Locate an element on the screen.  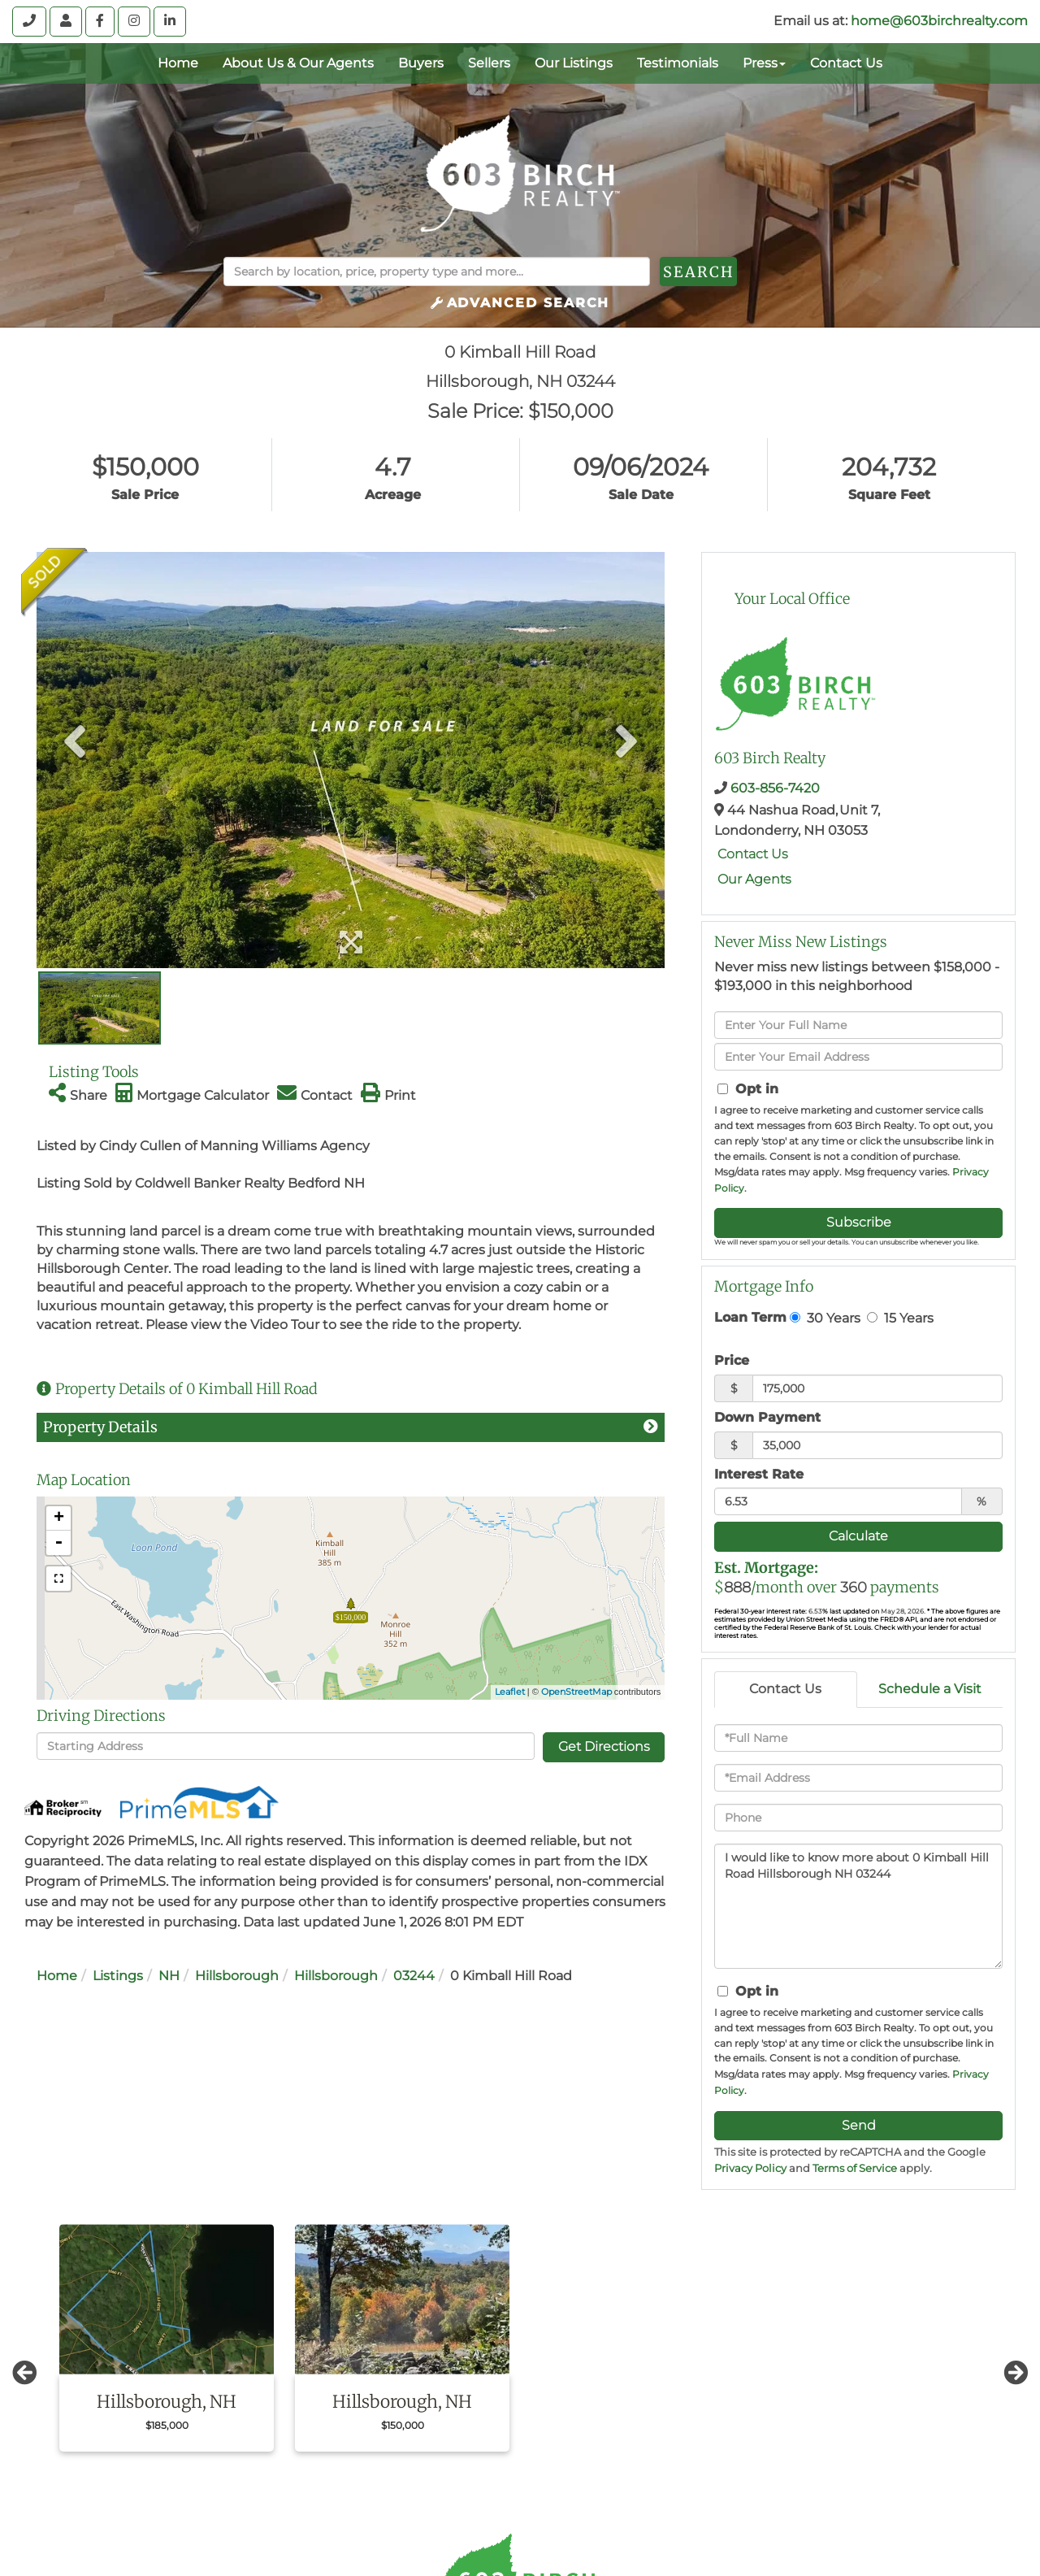
Interest Rate is located at coordinates (759, 1474).